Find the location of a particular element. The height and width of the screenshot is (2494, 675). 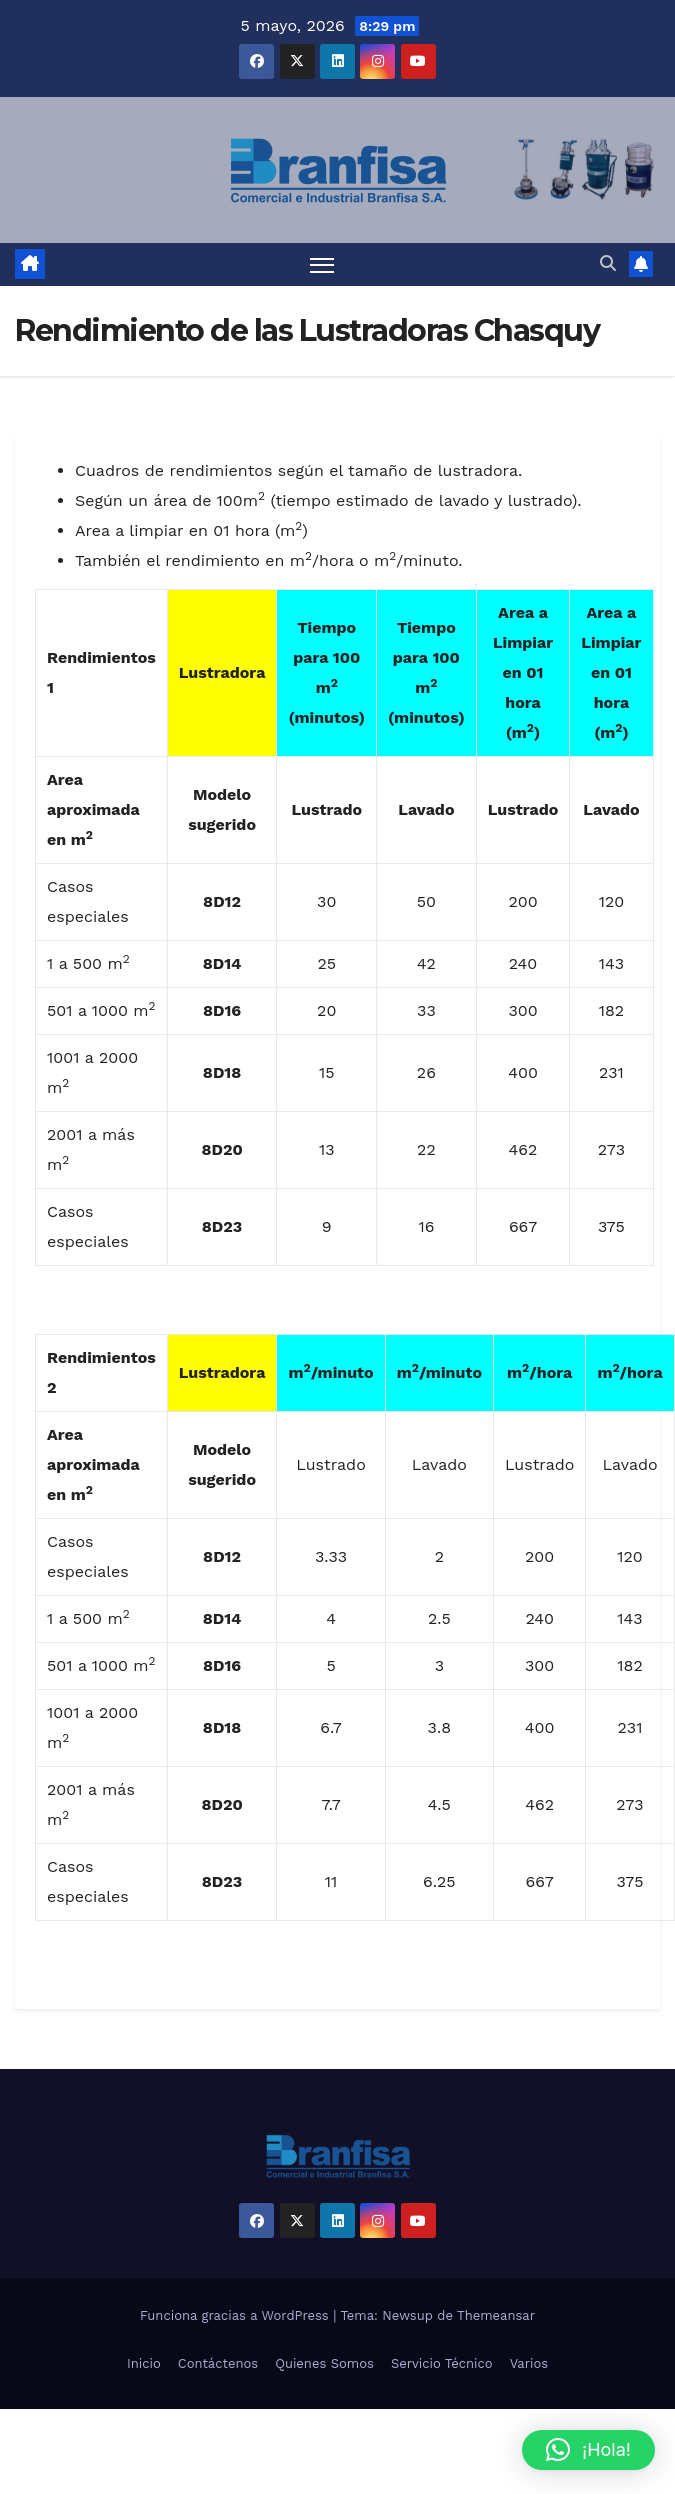

Servicio Técnico is located at coordinates (442, 2363).